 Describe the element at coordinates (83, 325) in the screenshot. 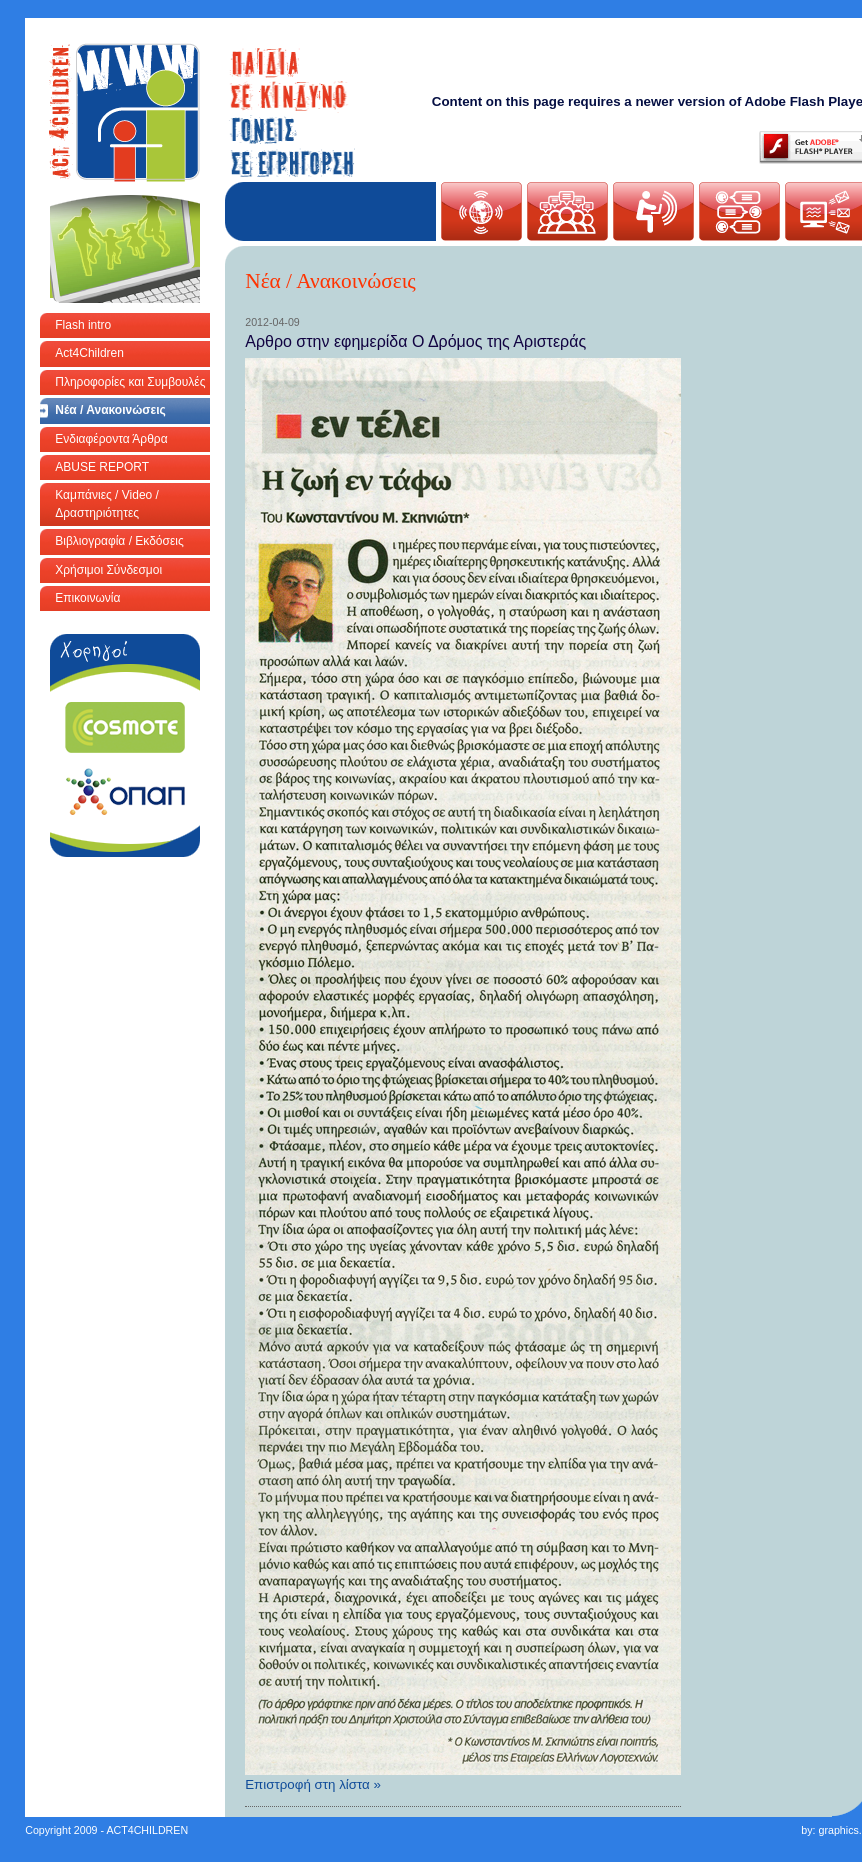

I see `Flash intro` at that location.